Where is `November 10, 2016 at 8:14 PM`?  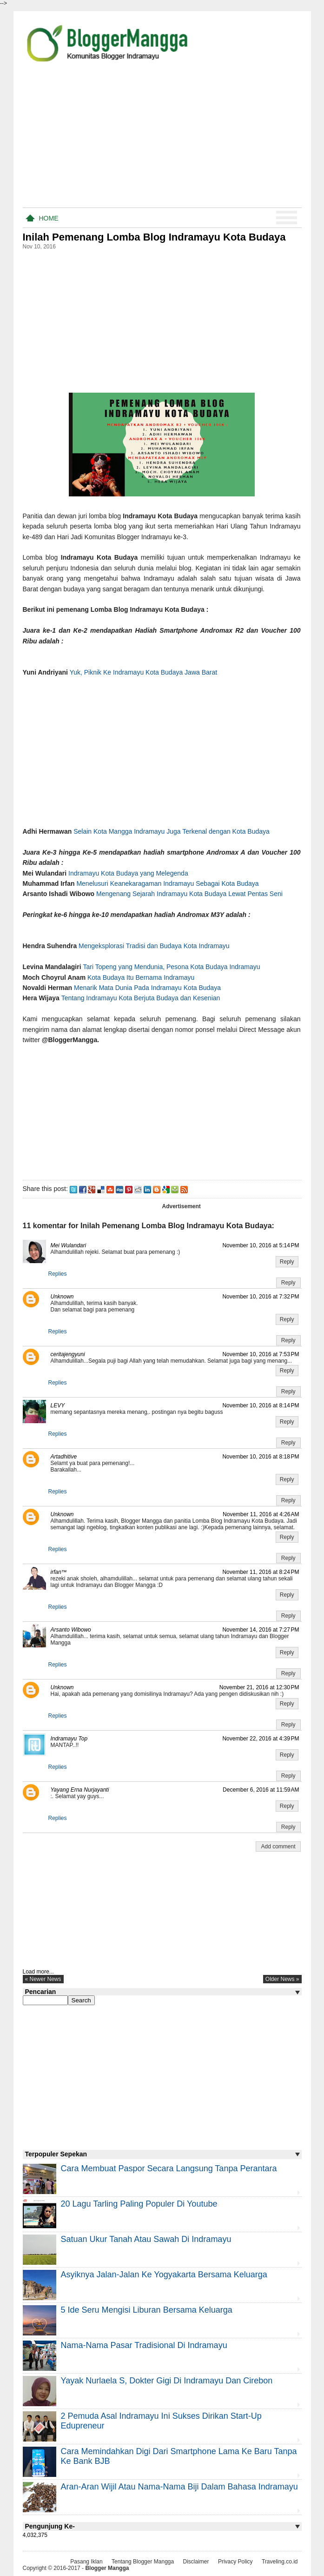 November 10, 2016 at 8:14 PM is located at coordinates (260, 1405).